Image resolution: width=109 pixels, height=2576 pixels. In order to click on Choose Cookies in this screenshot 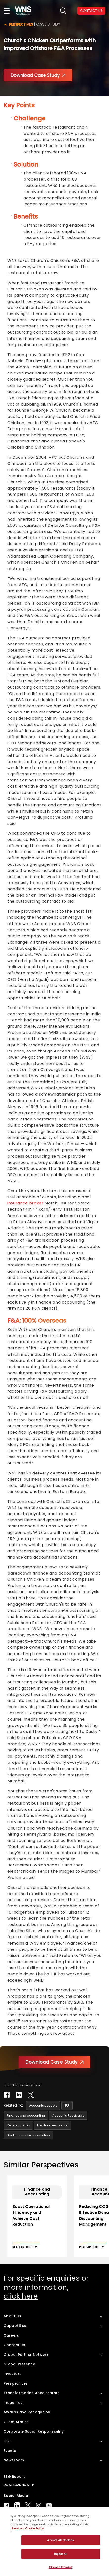, I will do `click(61, 2567)`.